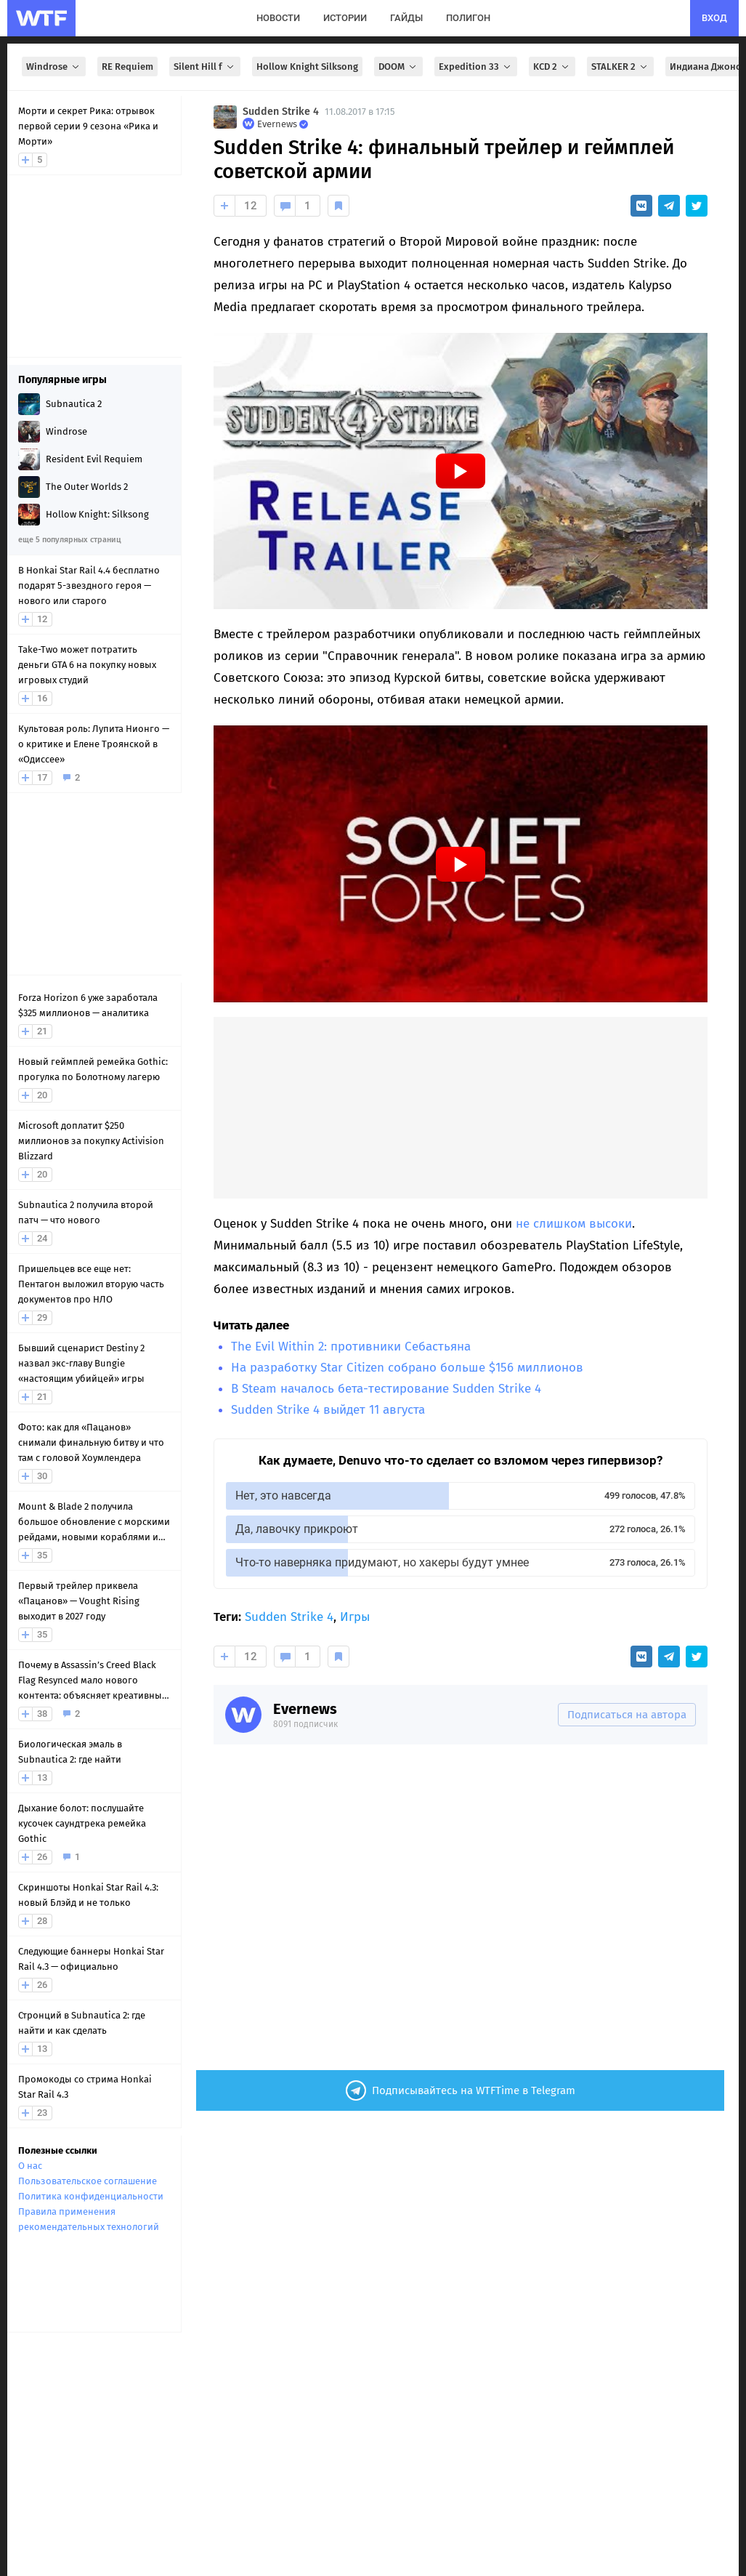 The height and width of the screenshot is (2576, 746). What do you see at coordinates (406, 17) in the screenshot?
I see `гайды` at bounding box center [406, 17].